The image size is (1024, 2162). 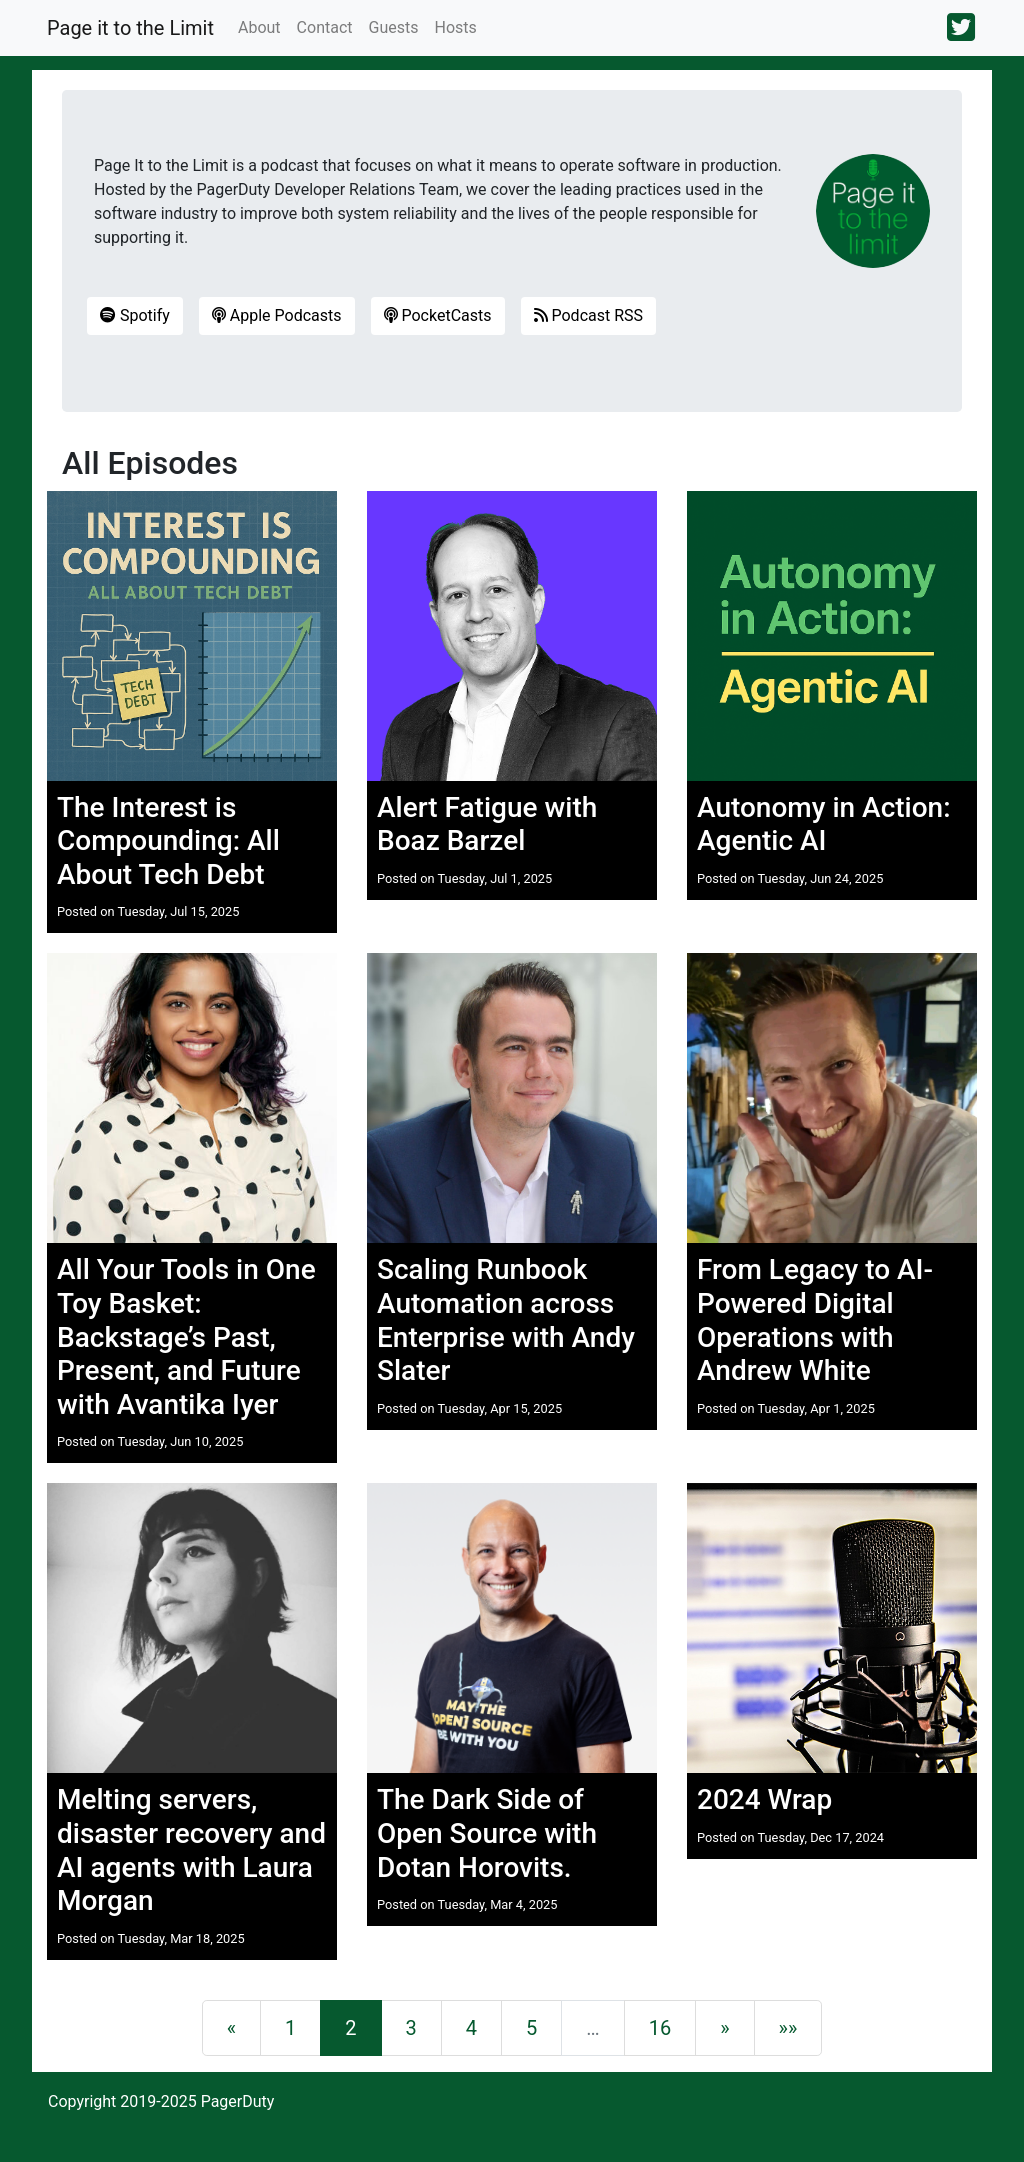 What do you see at coordinates (191, 1850) in the screenshot?
I see `Melting servers, disaster recovery and AI agents with Laura Morgan` at bounding box center [191, 1850].